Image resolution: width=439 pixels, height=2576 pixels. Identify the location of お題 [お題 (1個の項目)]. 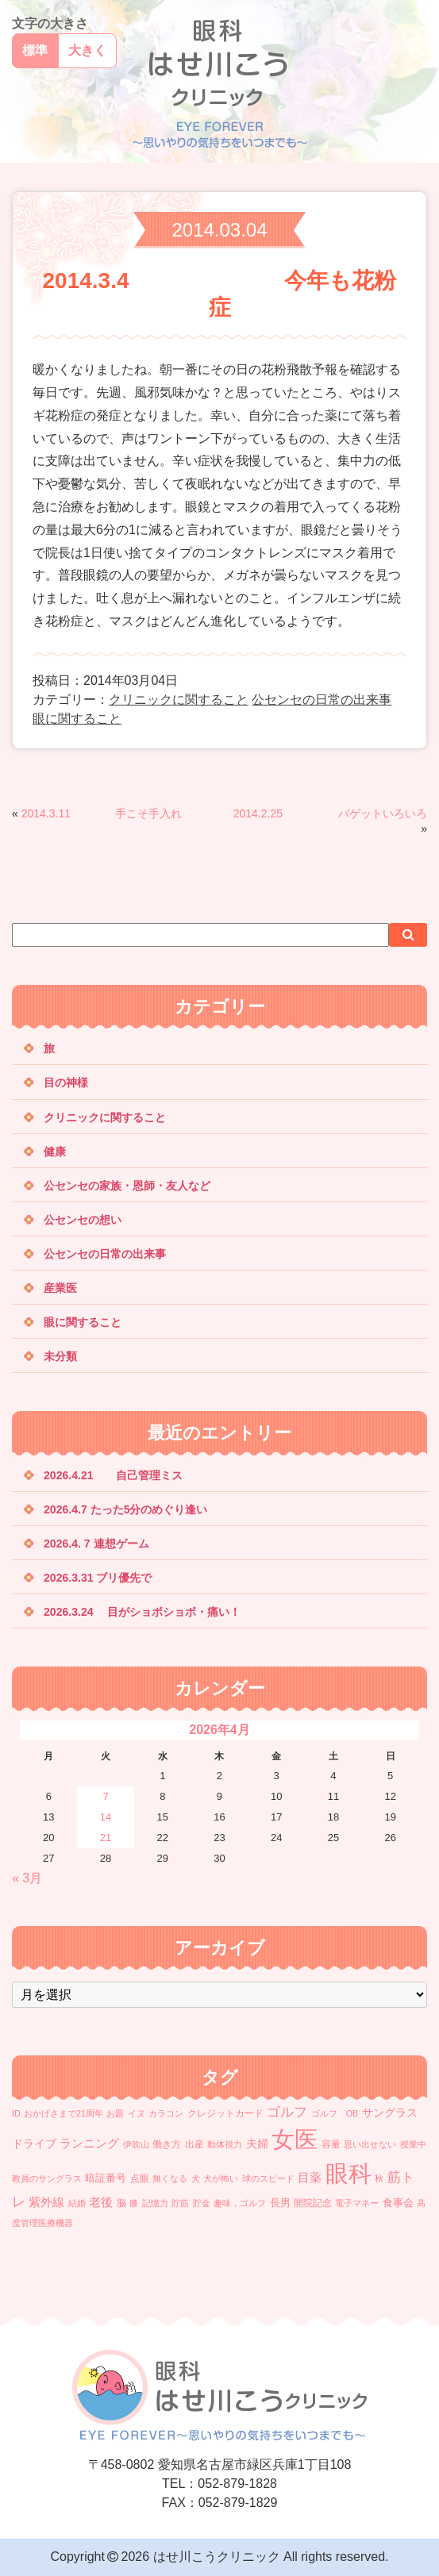
(115, 2113).